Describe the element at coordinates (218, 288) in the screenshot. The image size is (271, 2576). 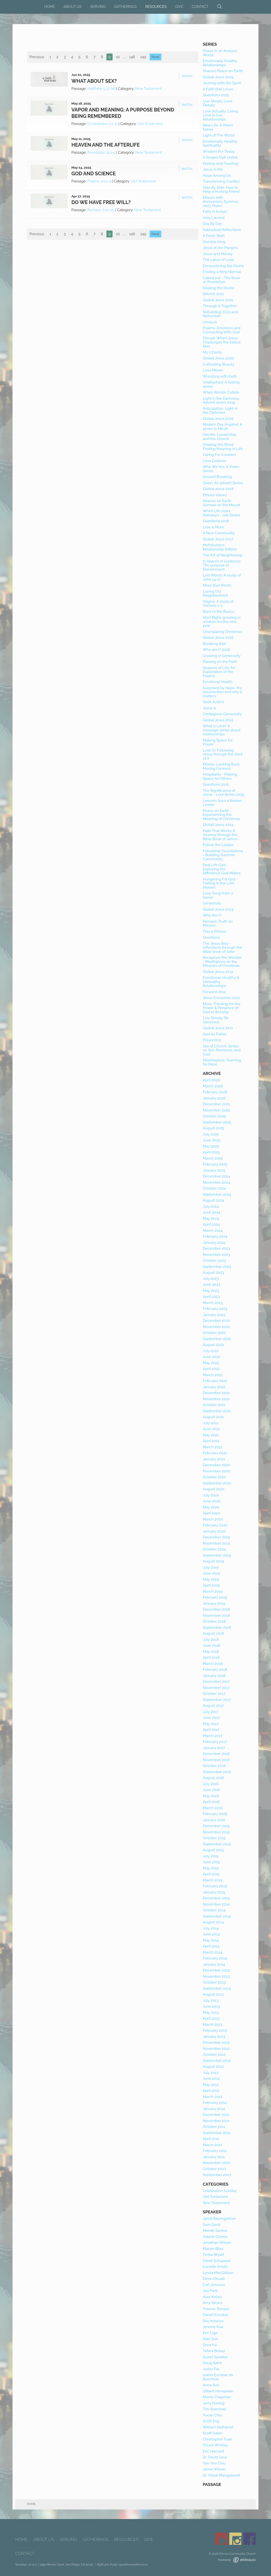
I see `Healing the Divide` at that location.